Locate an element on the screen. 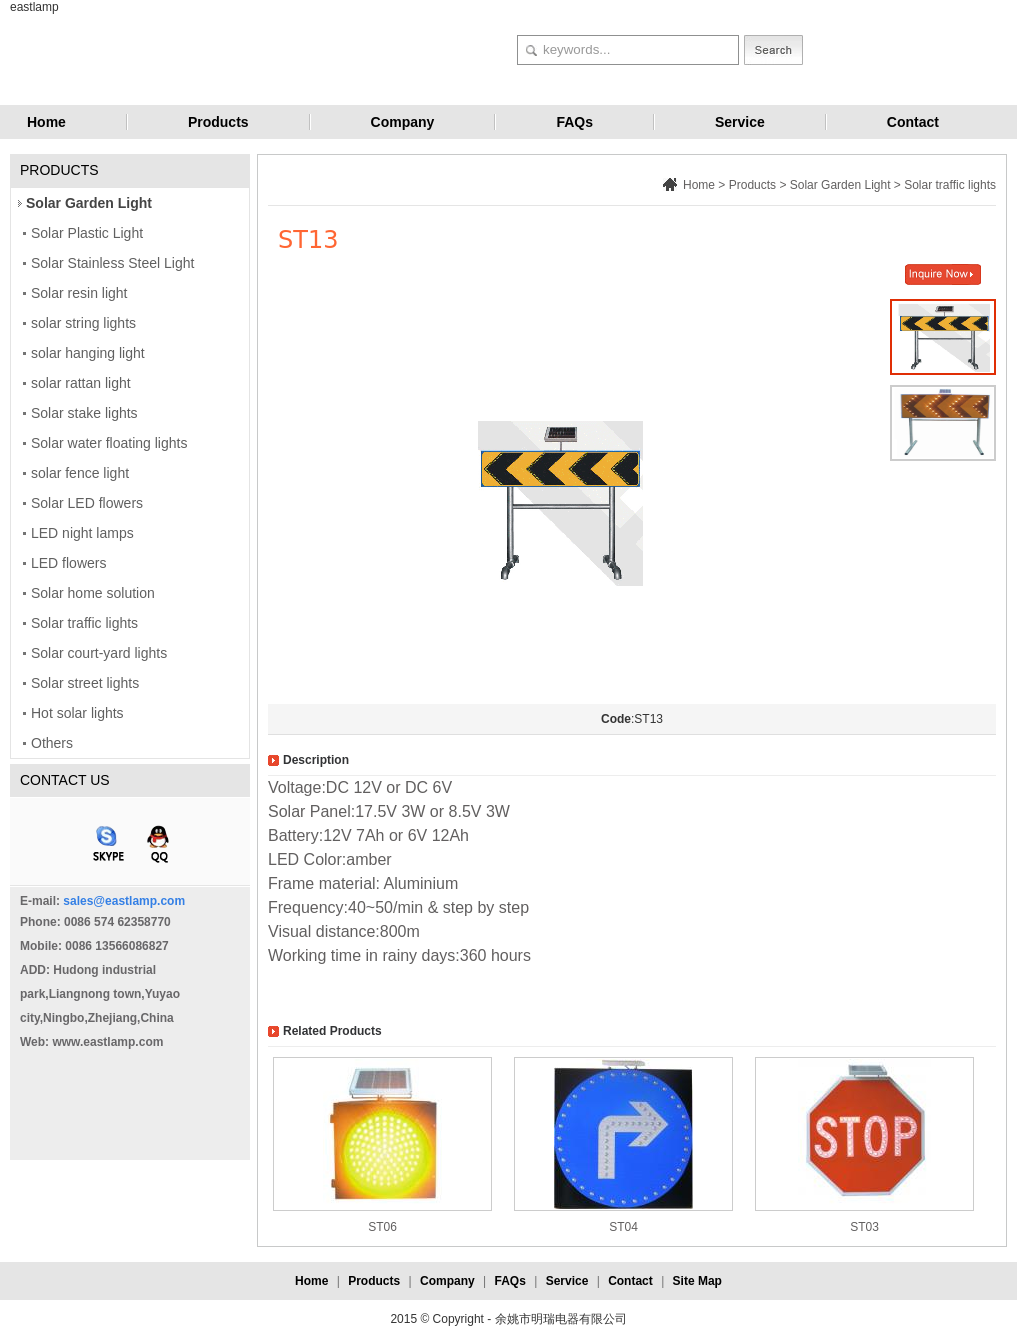 Image resolution: width=1017 pixels, height=1338 pixels. Solar Stainless Steel Light is located at coordinates (112, 263).